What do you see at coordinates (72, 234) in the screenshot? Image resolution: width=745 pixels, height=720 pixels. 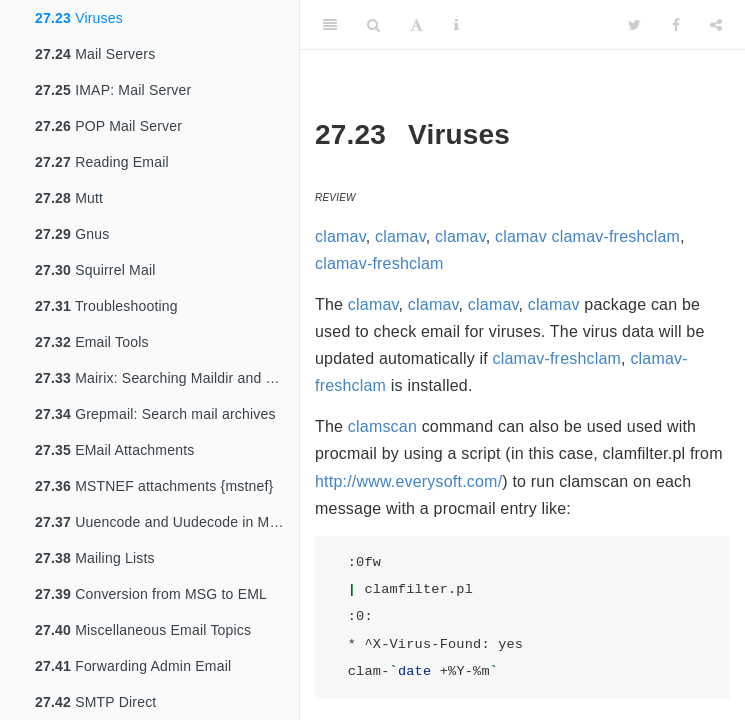 I see `Gnus` at bounding box center [72, 234].